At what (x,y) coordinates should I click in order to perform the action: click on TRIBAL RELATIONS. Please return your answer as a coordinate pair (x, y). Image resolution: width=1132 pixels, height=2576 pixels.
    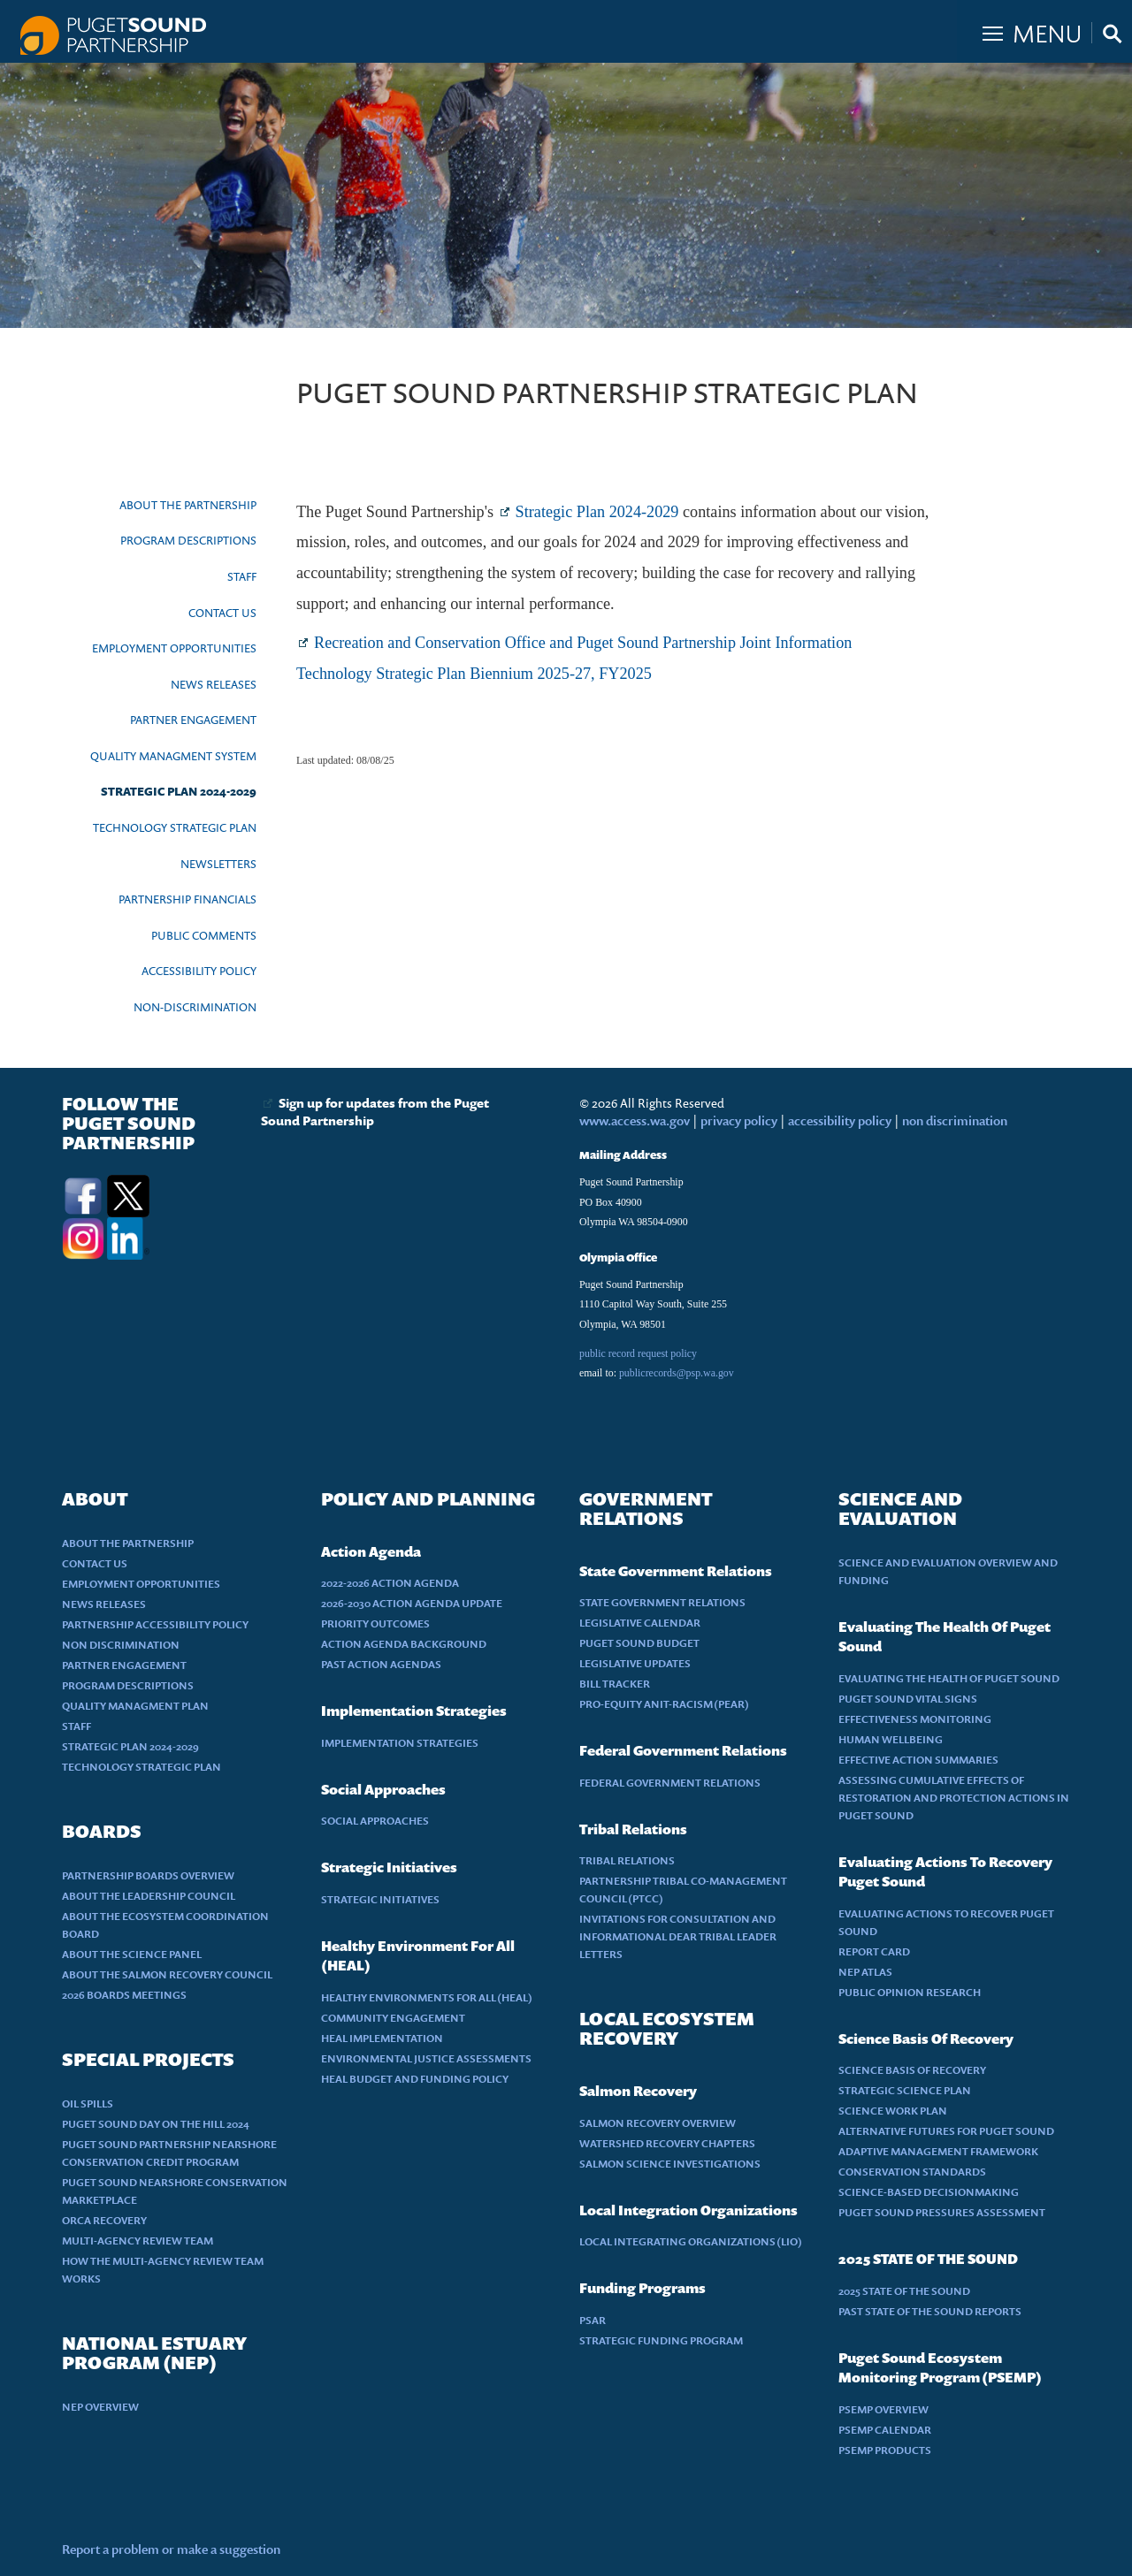
    Looking at the image, I should click on (627, 1860).